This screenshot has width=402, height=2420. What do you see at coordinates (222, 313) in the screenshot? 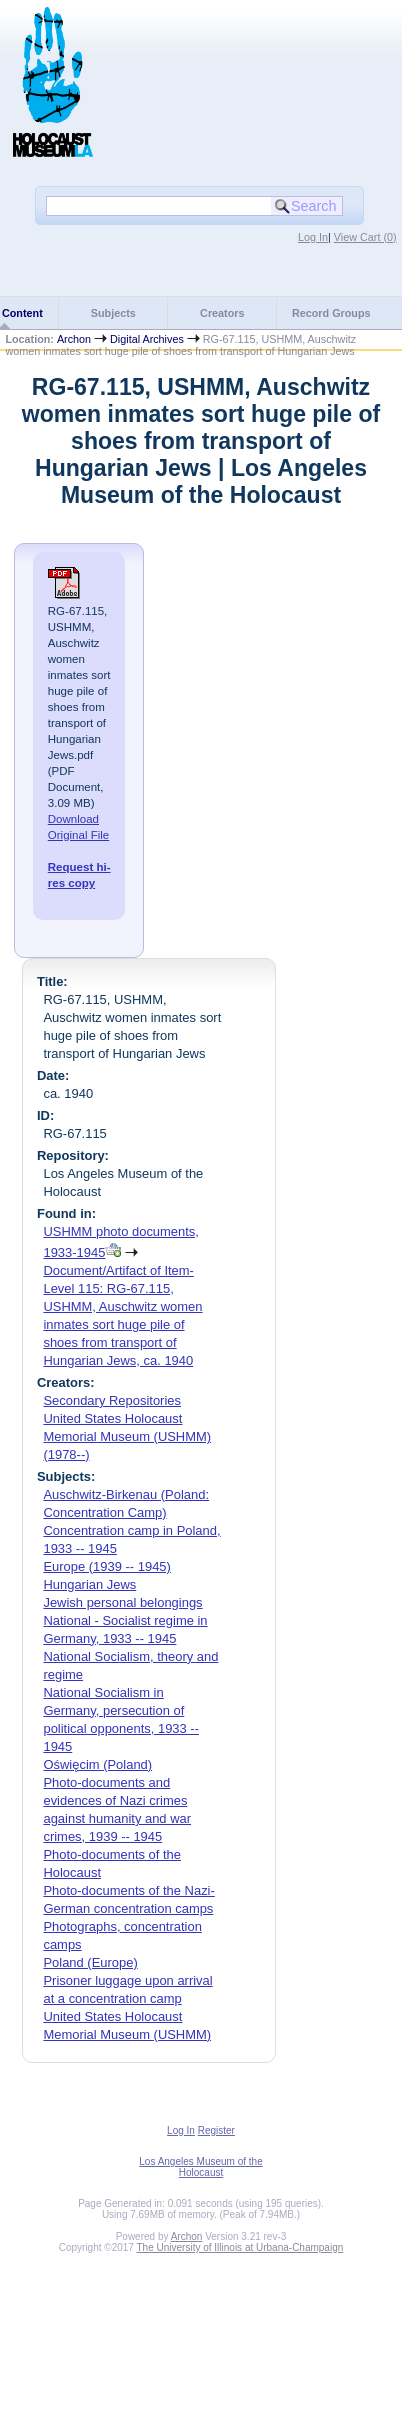
I see `Creators` at bounding box center [222, 313].